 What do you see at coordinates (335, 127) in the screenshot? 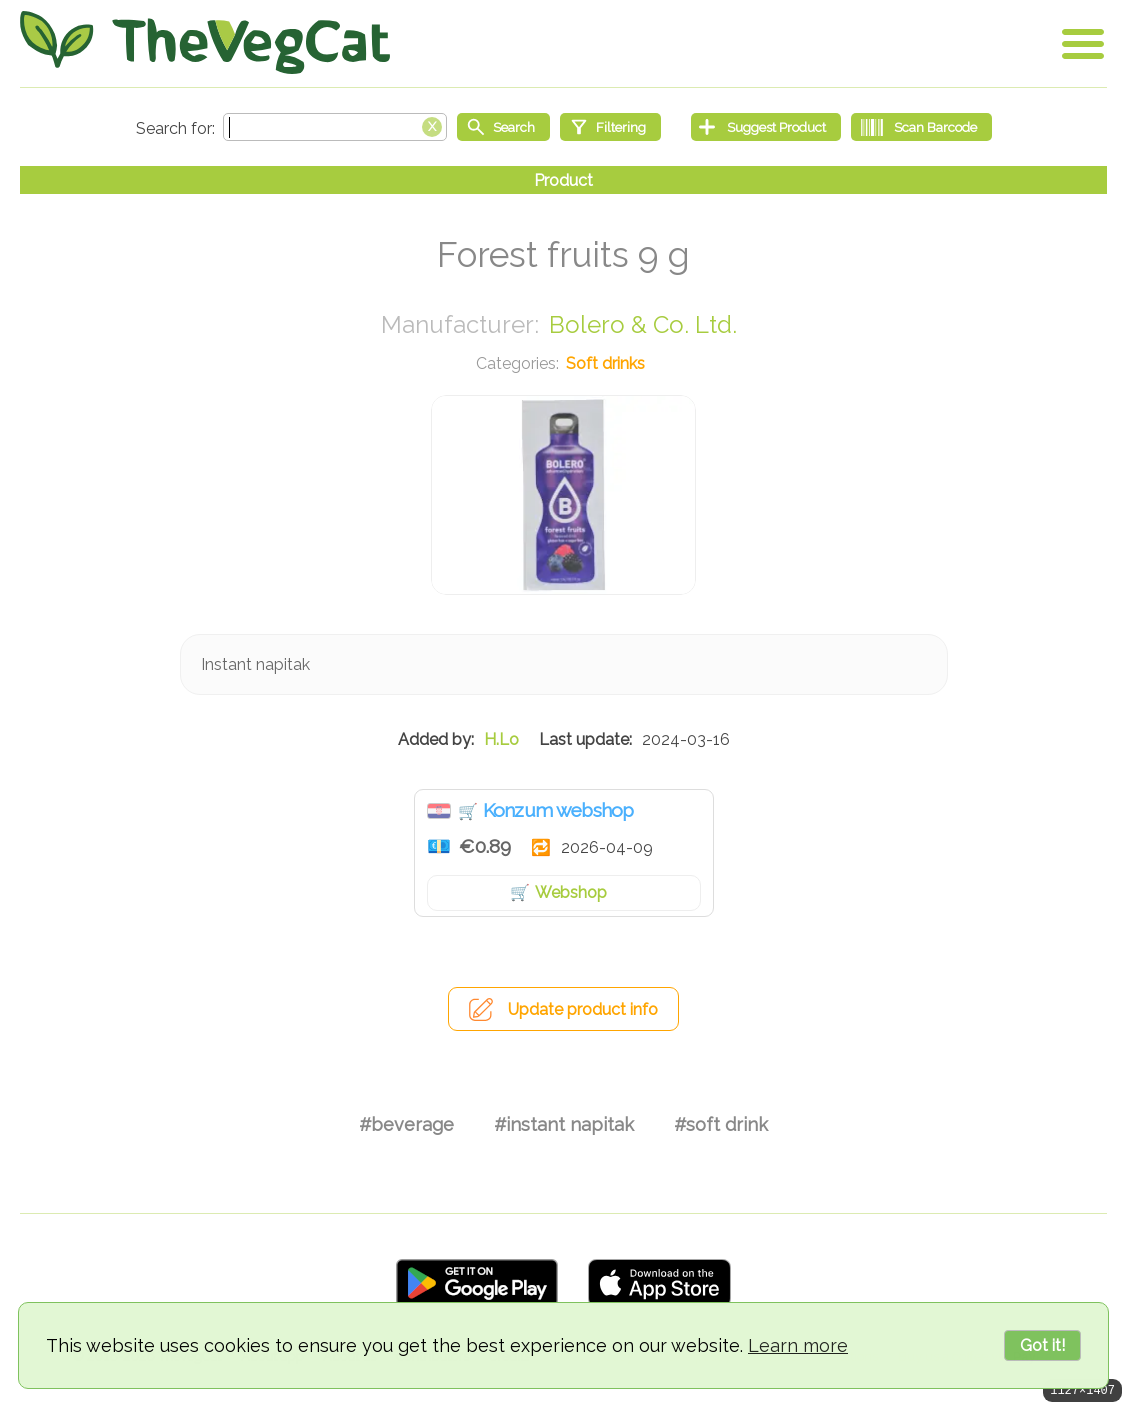
I see `[Search text]` at bounding box center [335, 127].